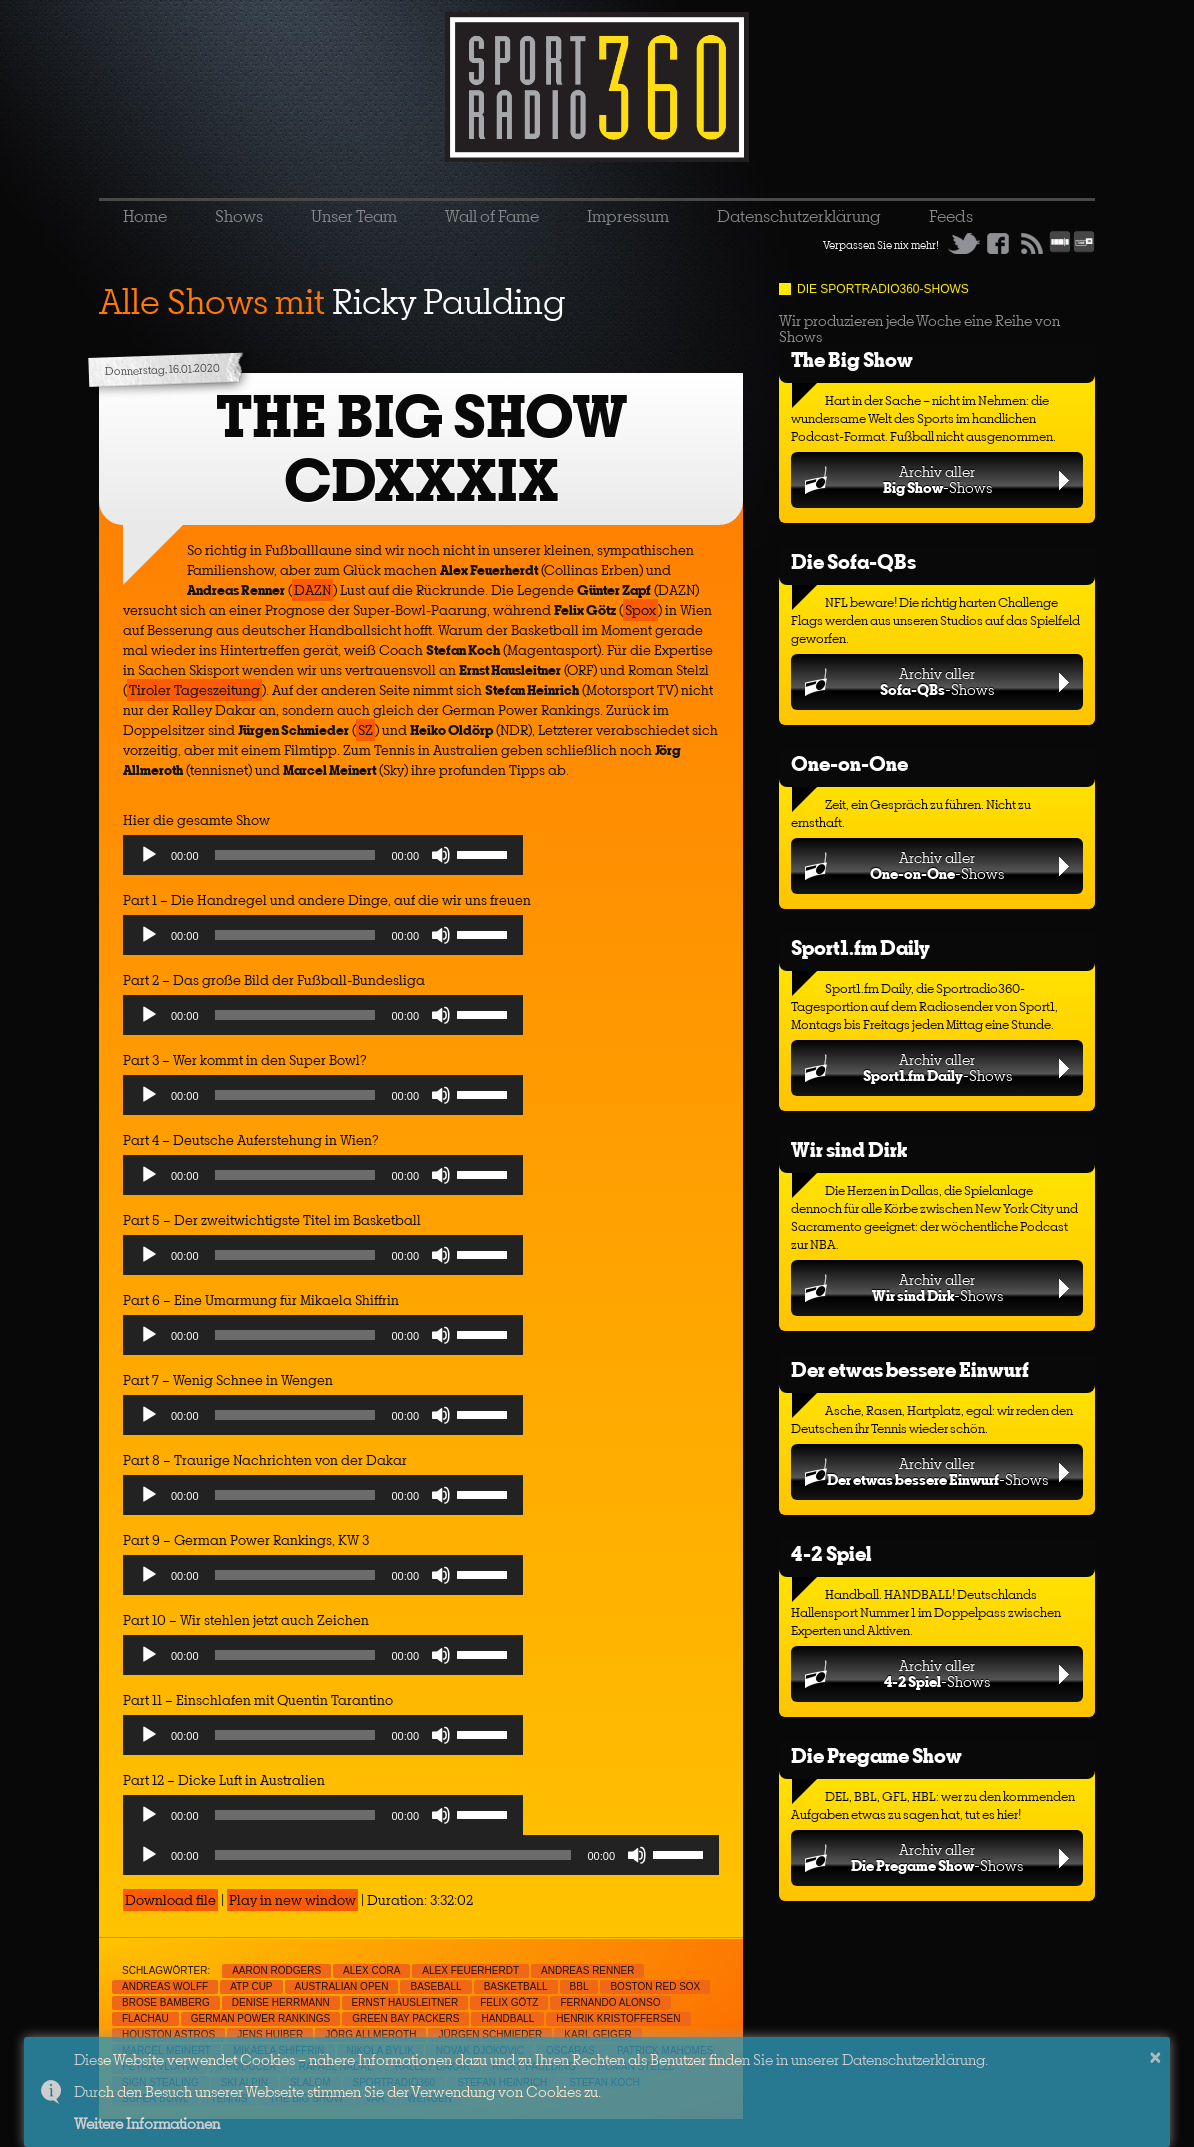 The width and height of the screenshot is (1194, 2147). Describe the element at coordinates (964, 243) in the screenshot. I see `Twitter` at that location.